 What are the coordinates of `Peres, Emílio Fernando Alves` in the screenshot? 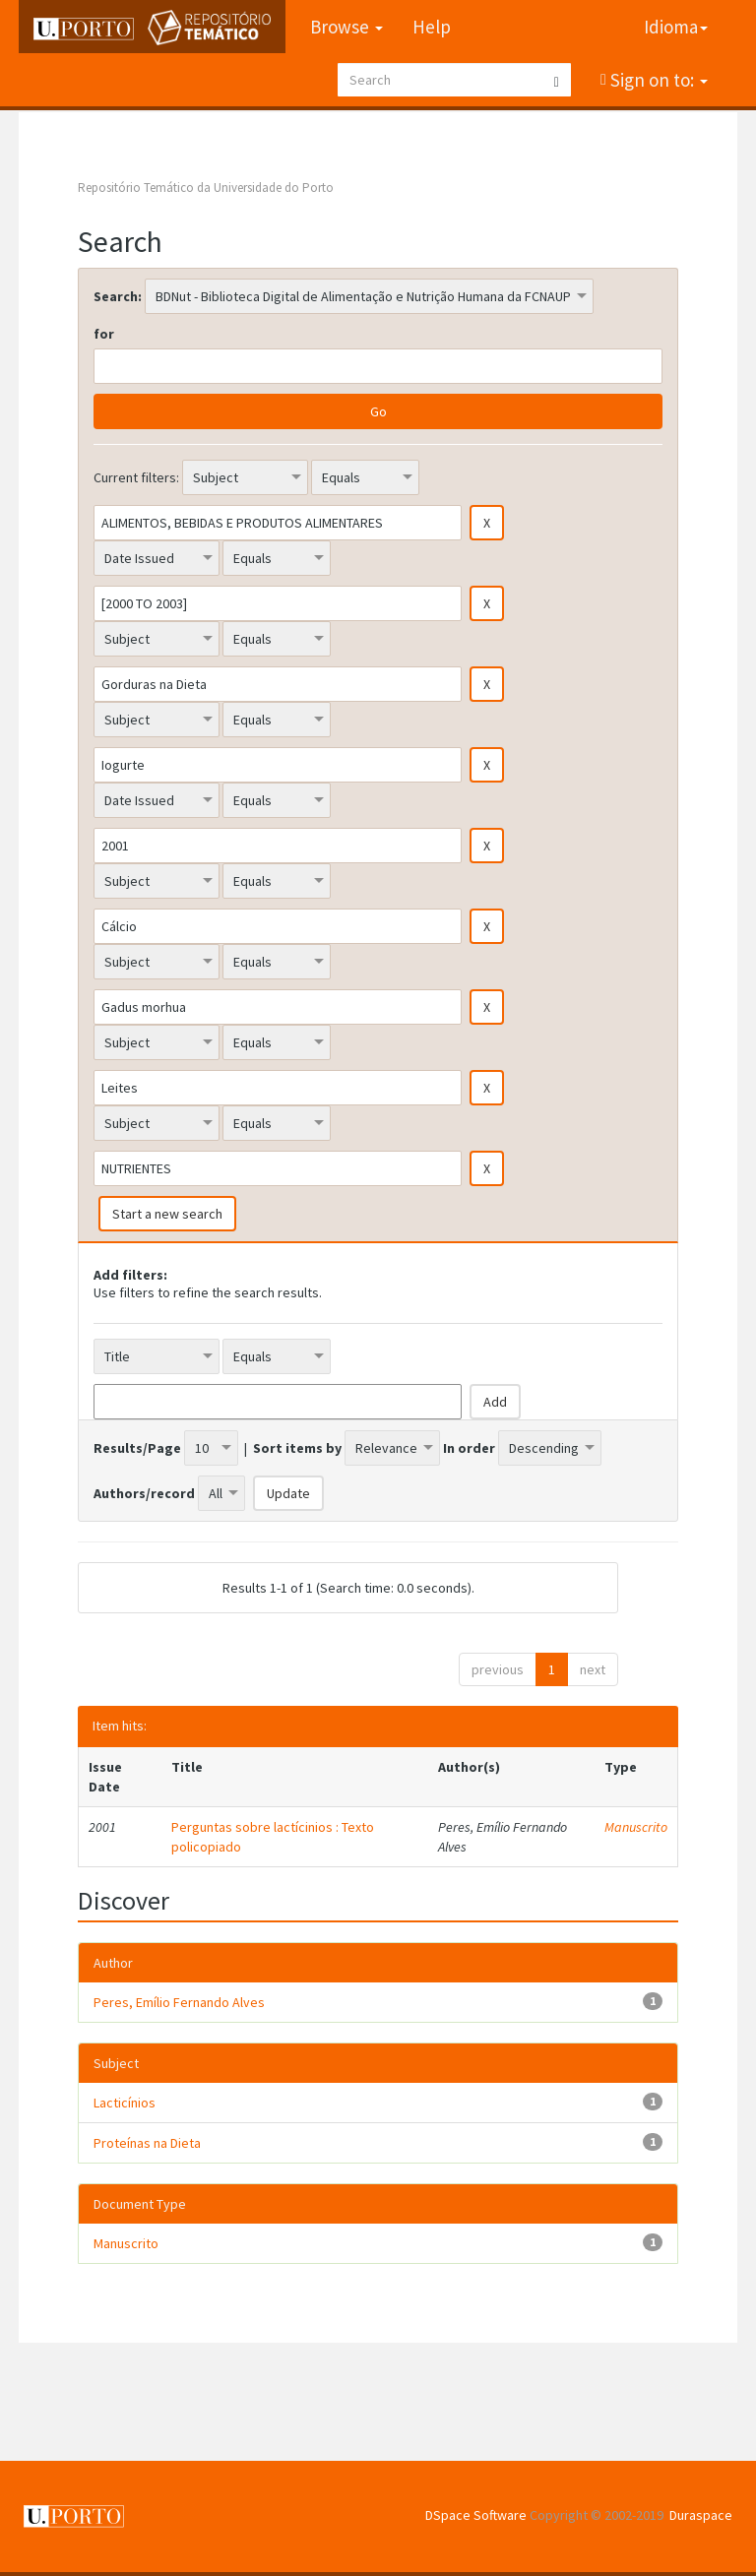 It's located at (179, 2002).